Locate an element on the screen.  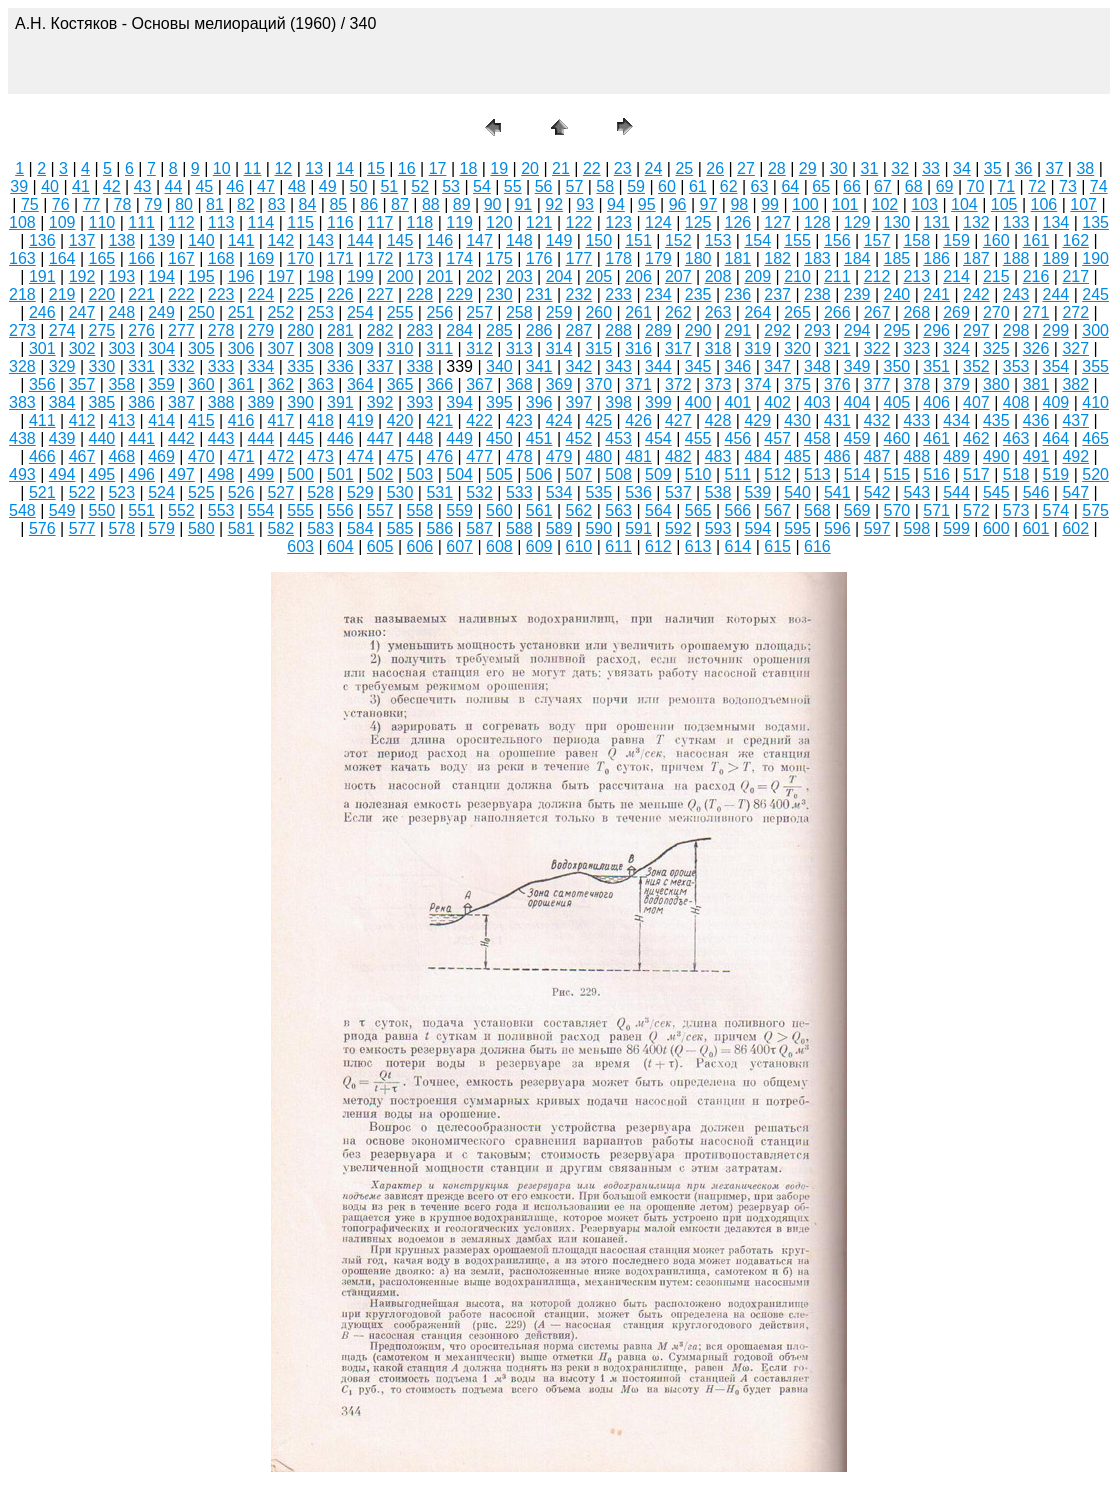
139 is located at coordinates (161, 240).